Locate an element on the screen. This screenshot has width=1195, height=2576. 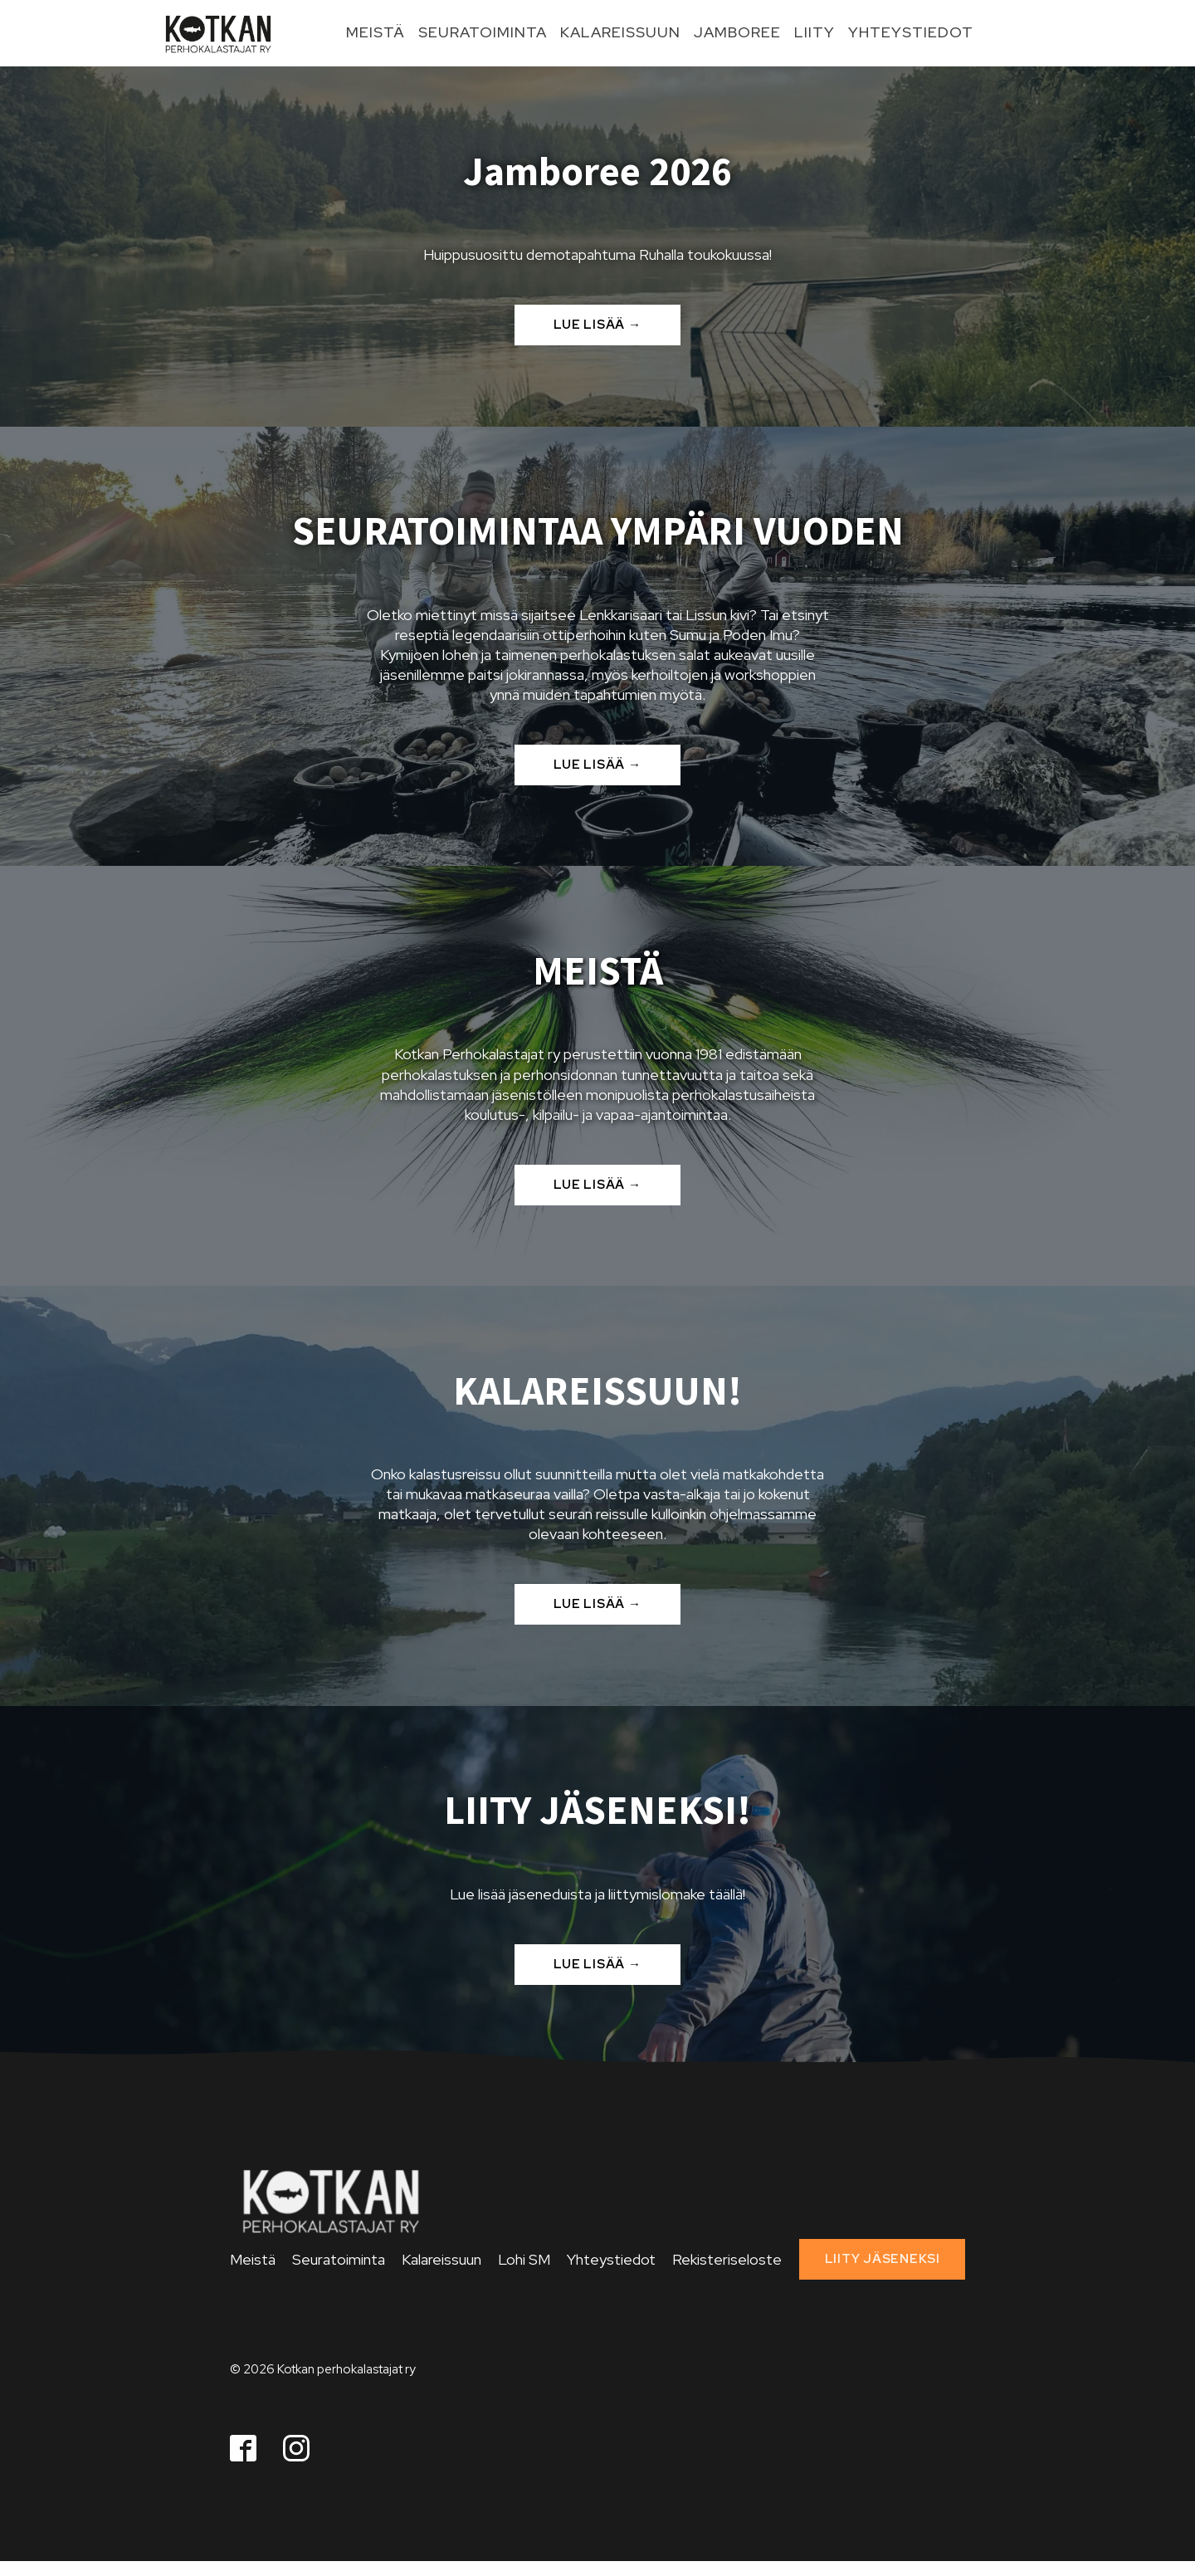
Seuratoiminta is located at coordinates (482, 32).